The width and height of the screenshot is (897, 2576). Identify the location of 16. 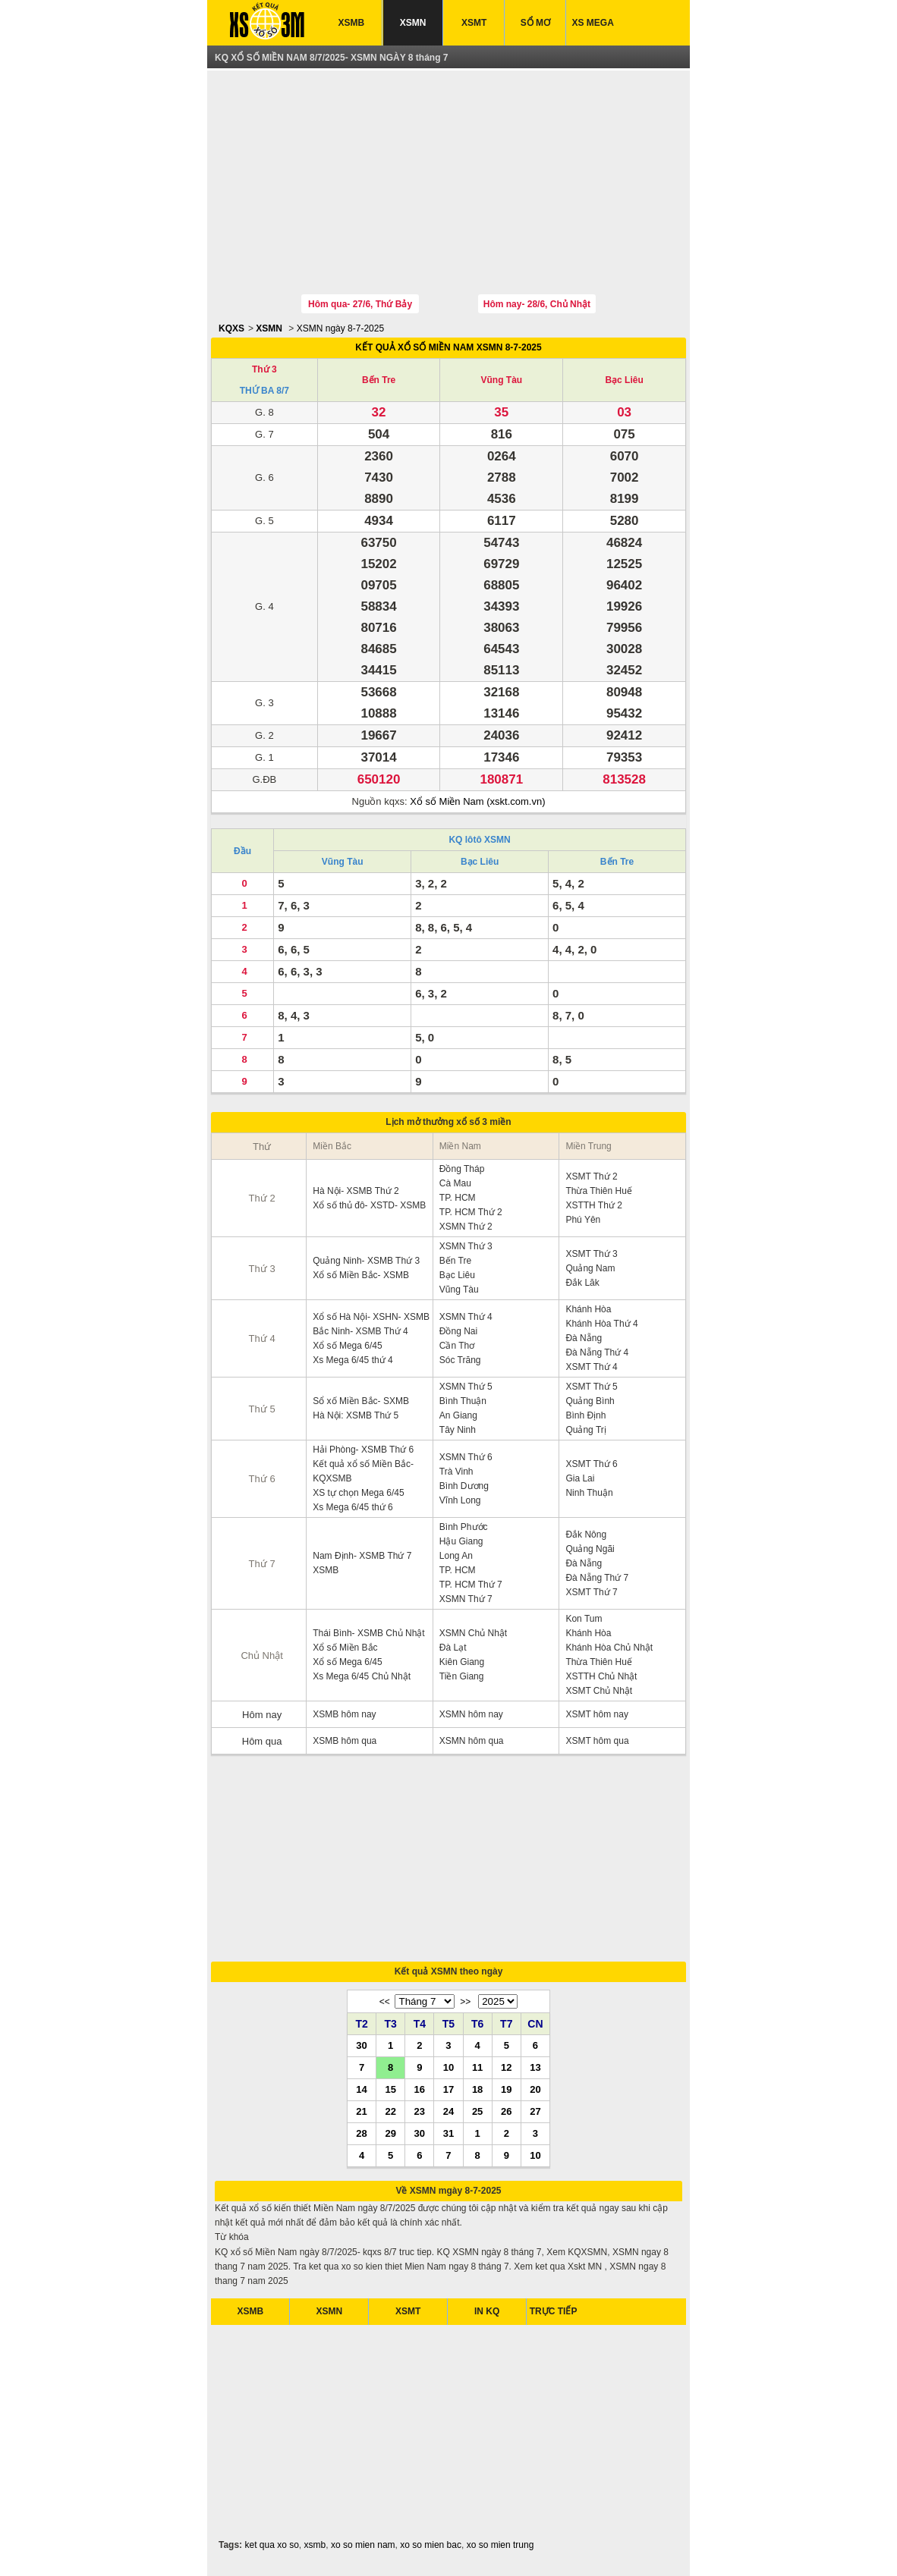
(419, 2089).